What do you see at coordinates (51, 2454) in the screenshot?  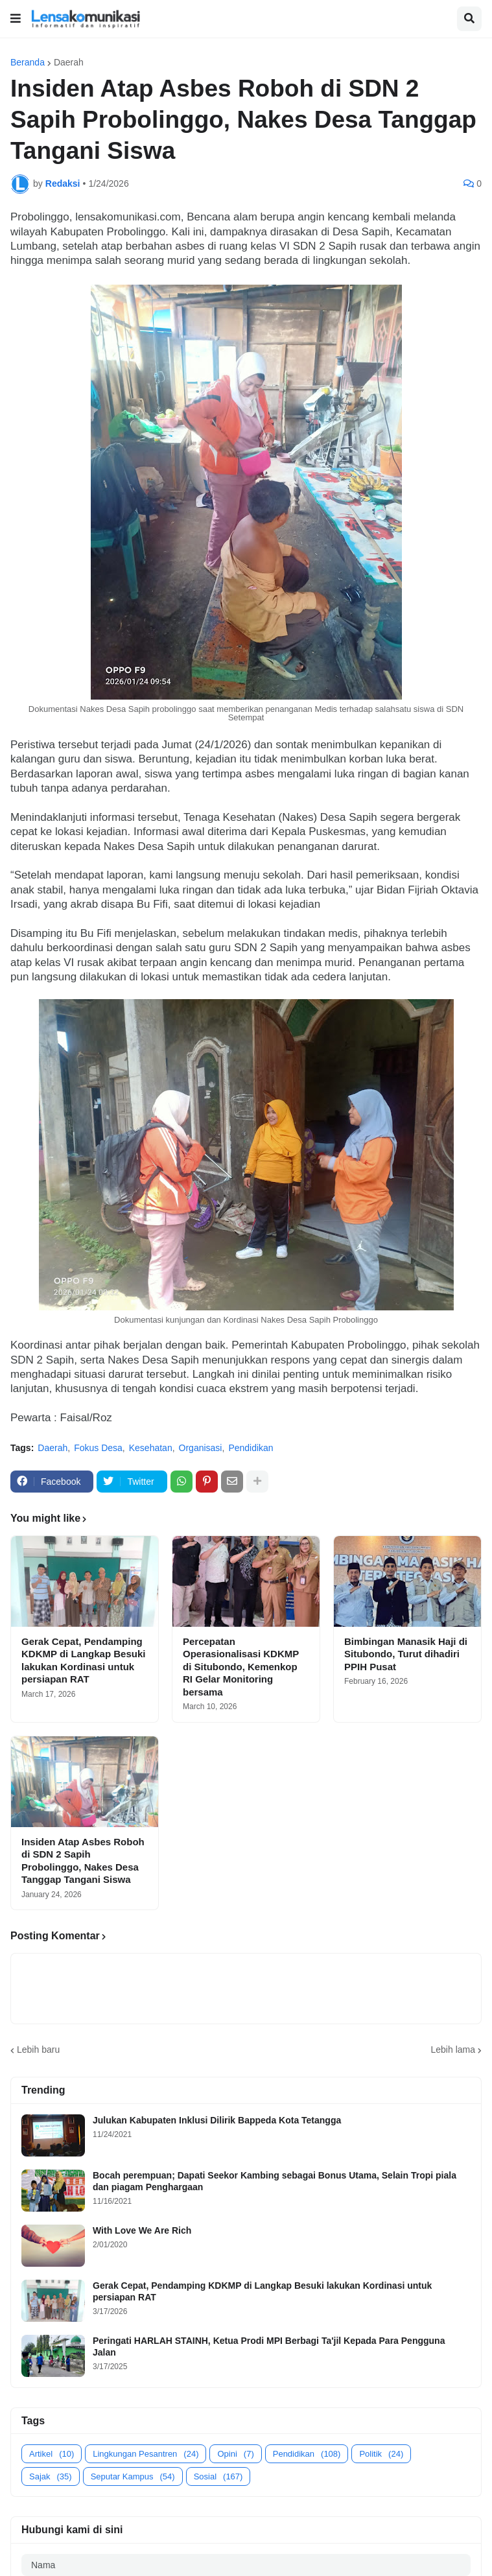 I see `Artikel` at bounding box center [51, 2454].